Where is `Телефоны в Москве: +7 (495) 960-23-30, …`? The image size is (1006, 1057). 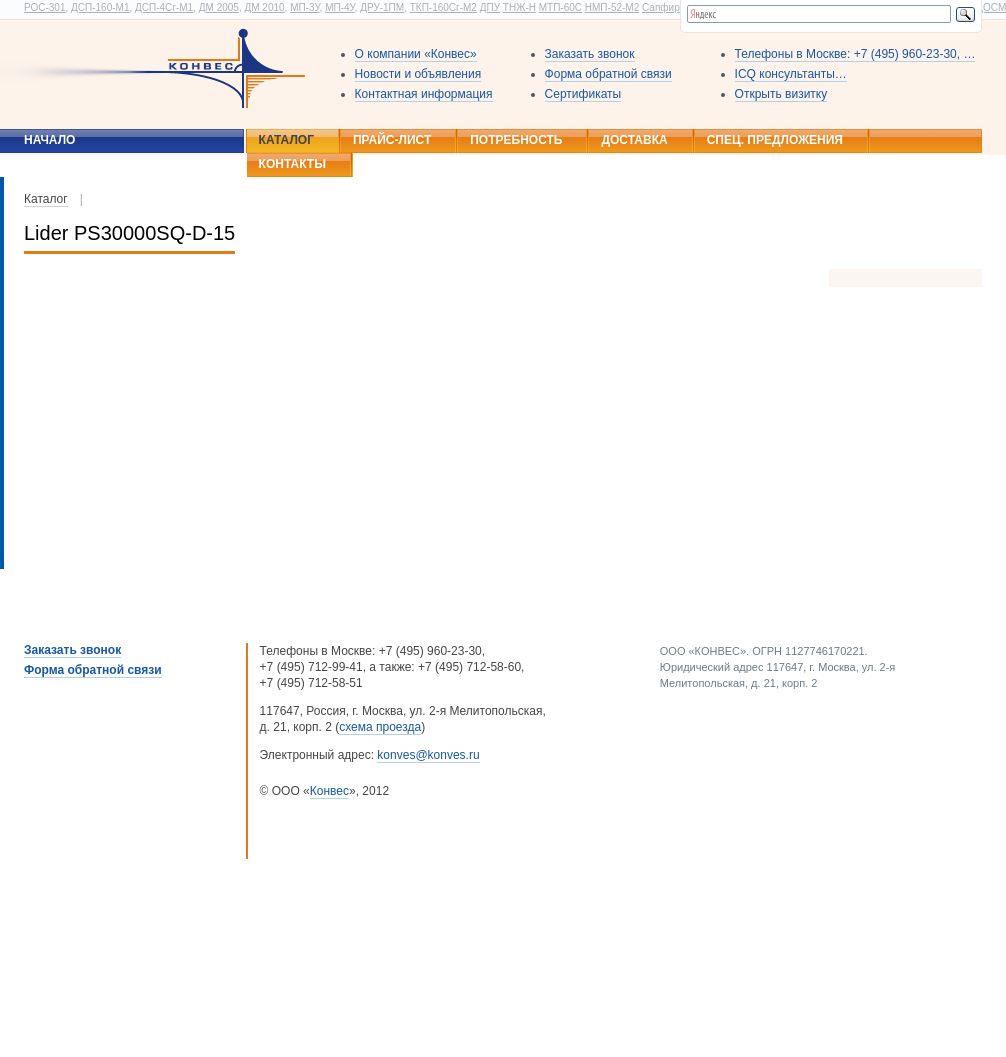 Телефоны в Москве: +7 (495) 960-23-30, … is located at coordinates (855, 54).